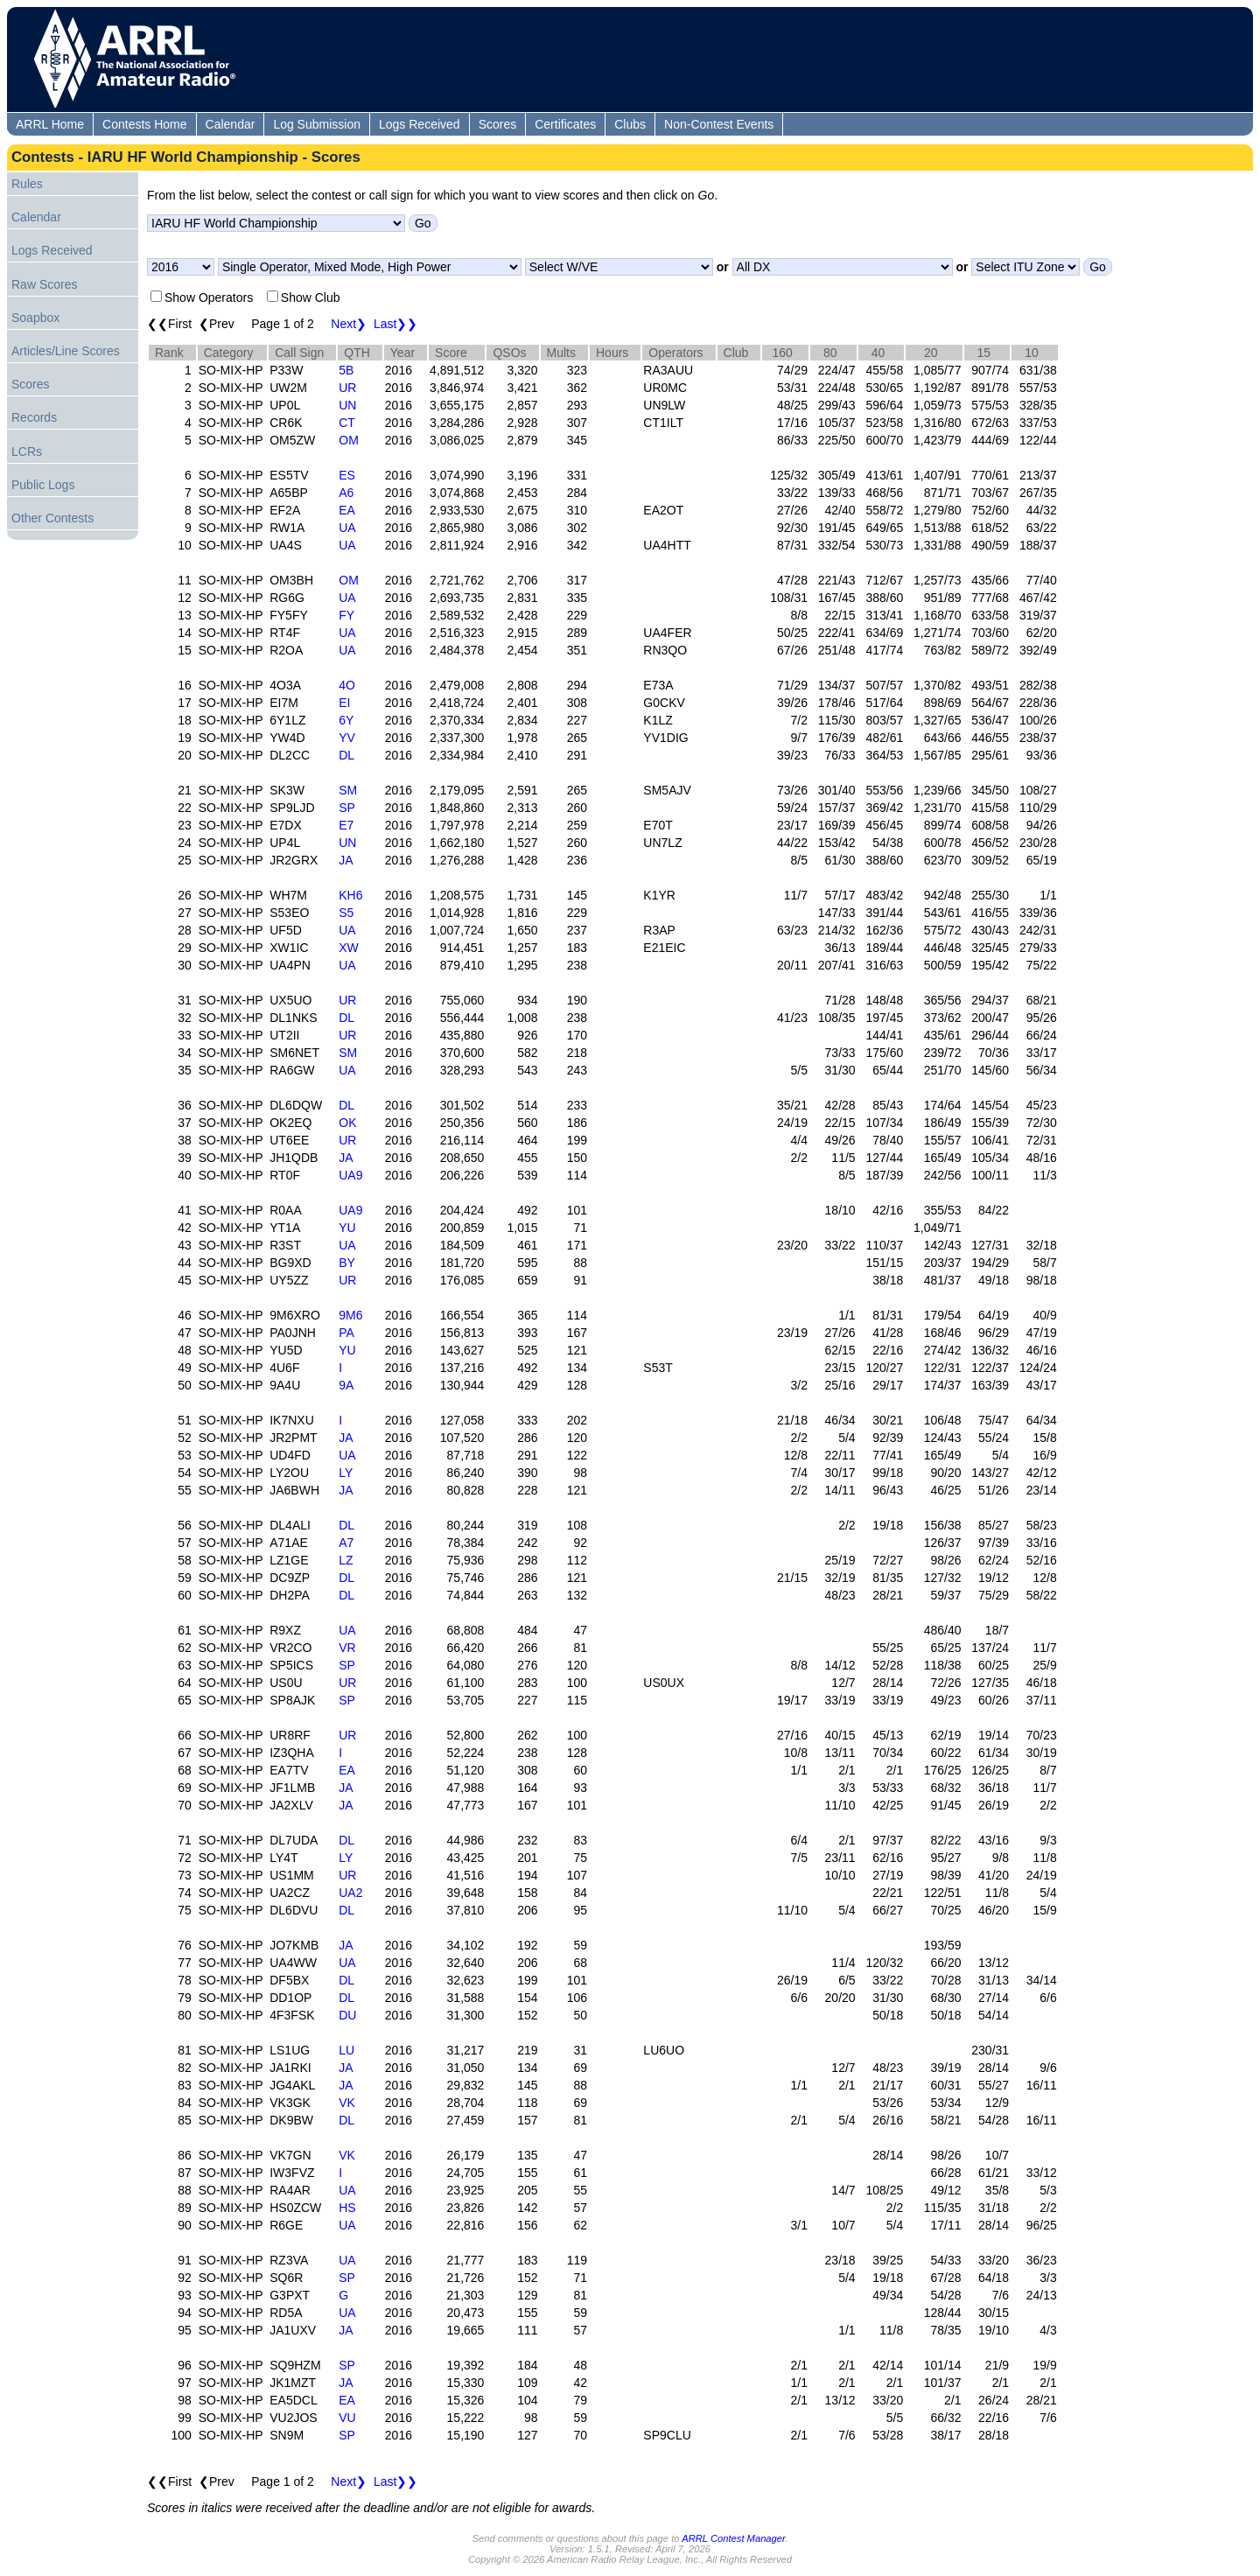 The height and width of the screenshot is (2576, 1260). I want to click on DU, so click(347, 2015).